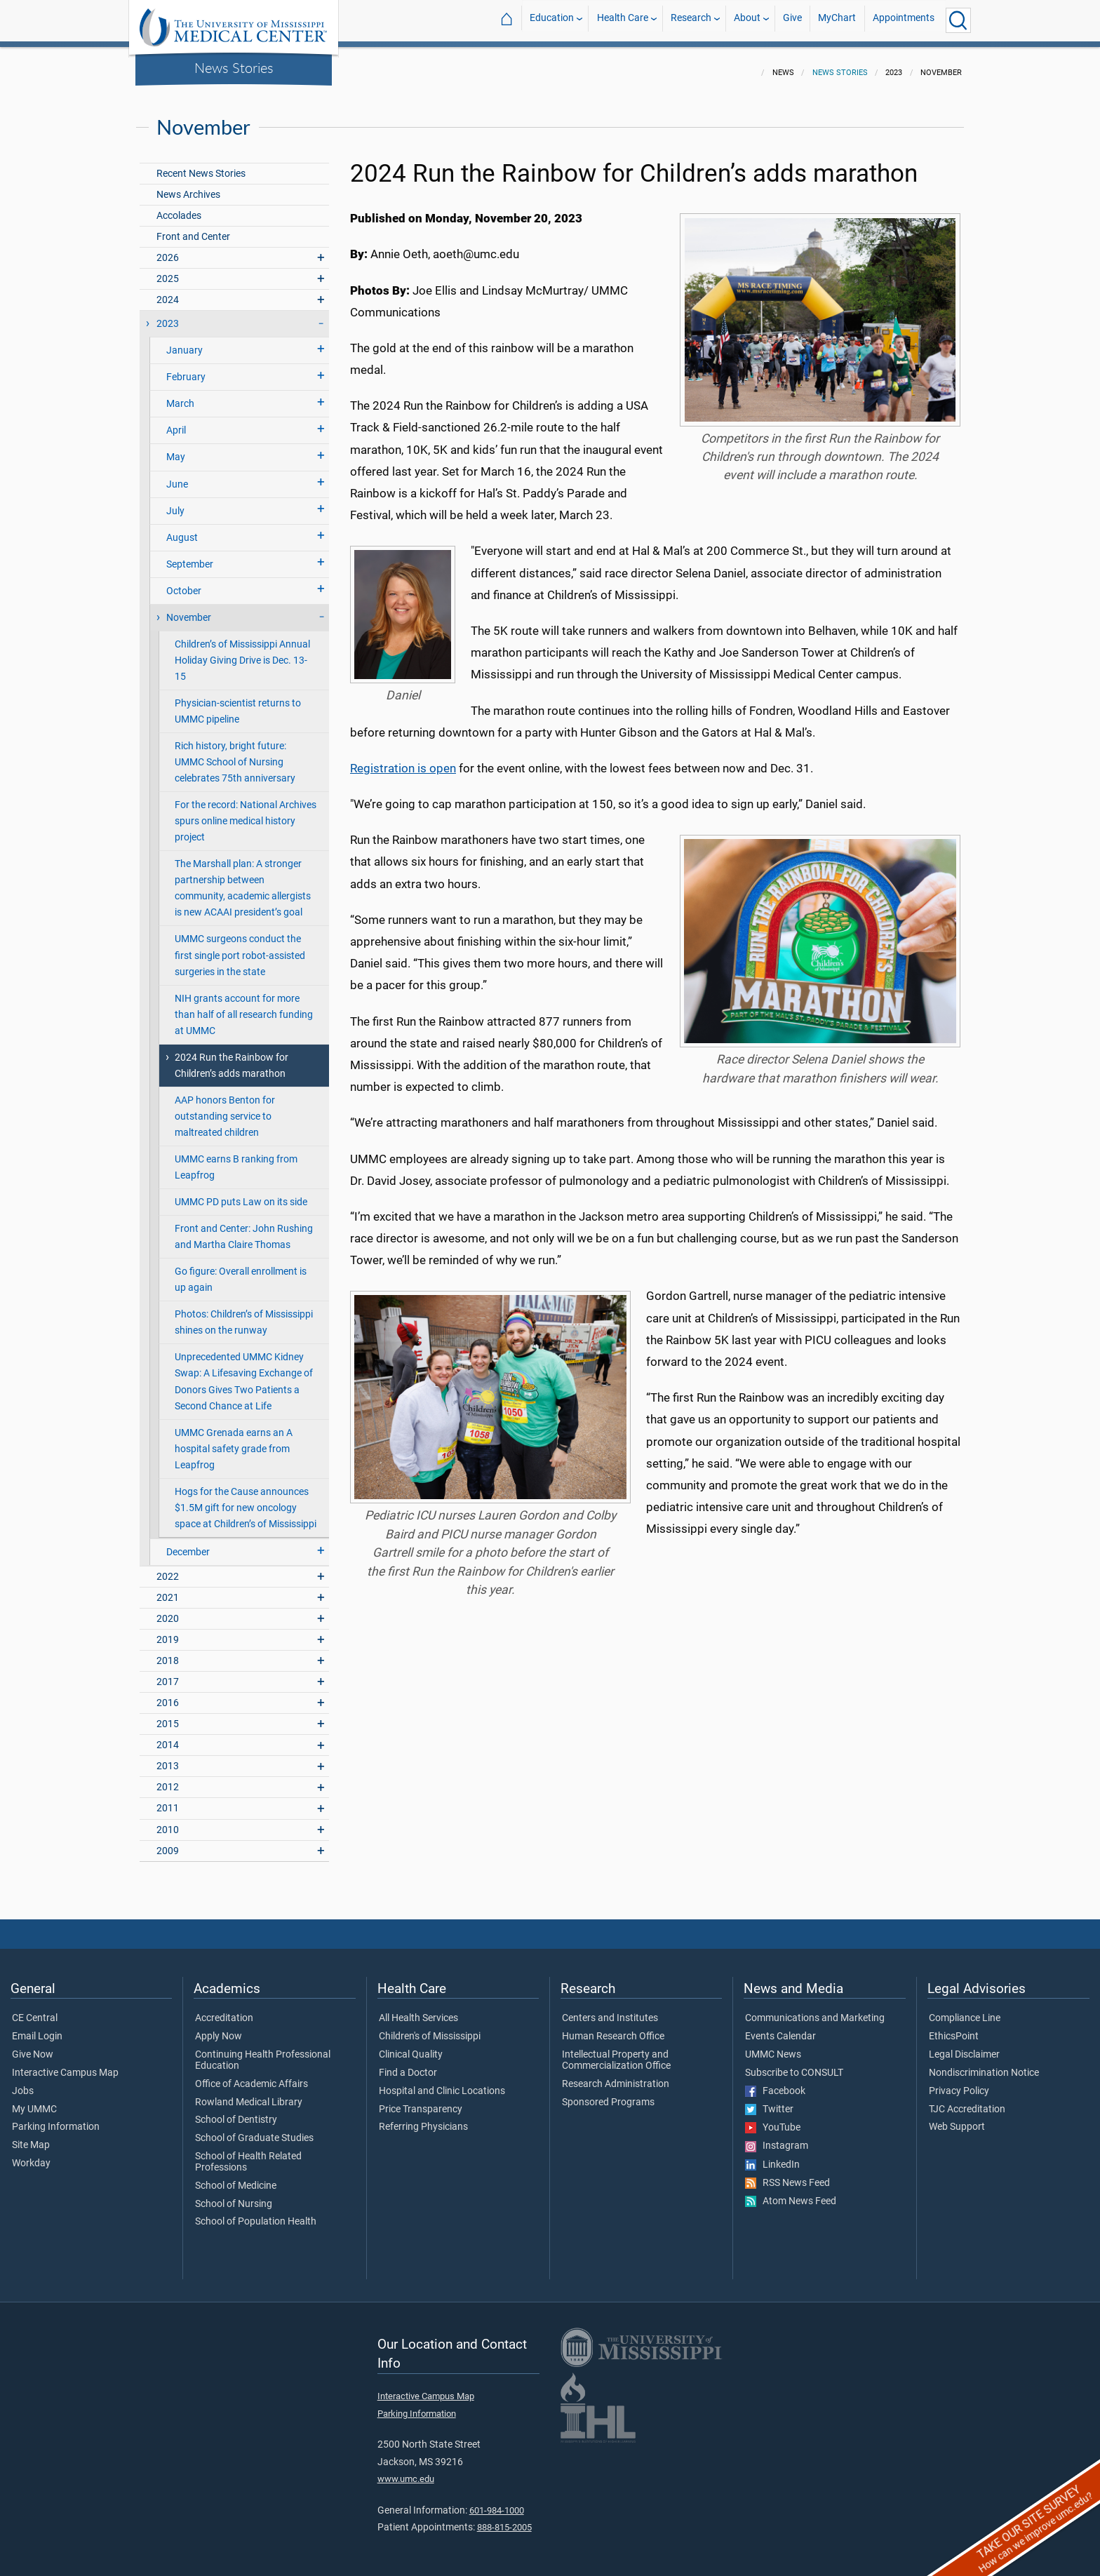 The height and width of the screenshot is (2576, 1100). Describe the element at coordinates (405, 2470) in the screenshot. I see `www.umc.edu` at that location.